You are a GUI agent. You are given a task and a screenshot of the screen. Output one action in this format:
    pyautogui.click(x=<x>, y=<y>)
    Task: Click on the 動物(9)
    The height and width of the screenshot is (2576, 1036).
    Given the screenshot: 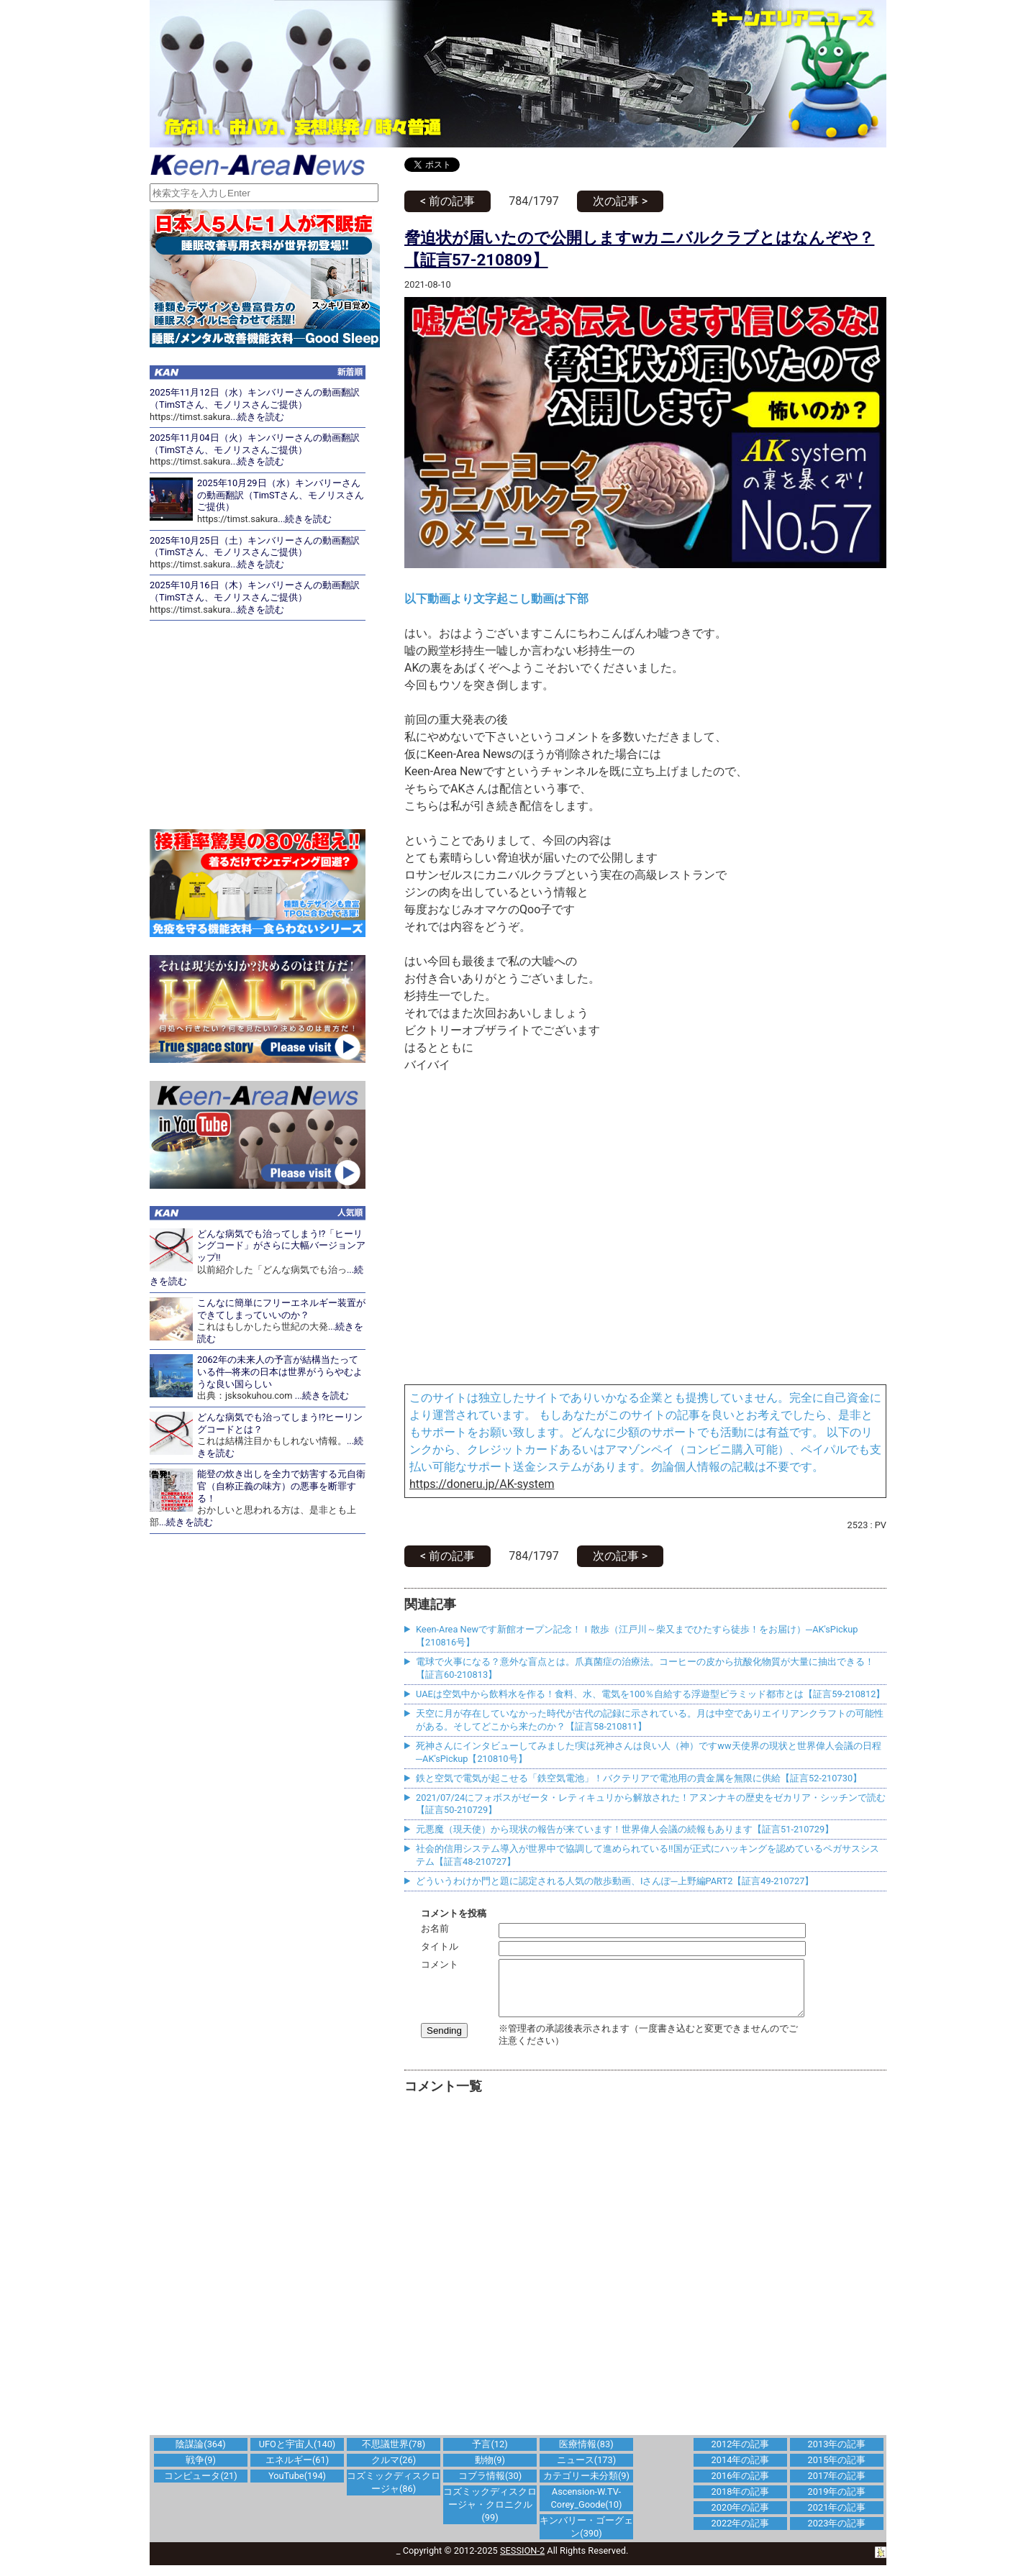 What is the action you would take?
    pyautogui.click(x=490, y=2470)
    